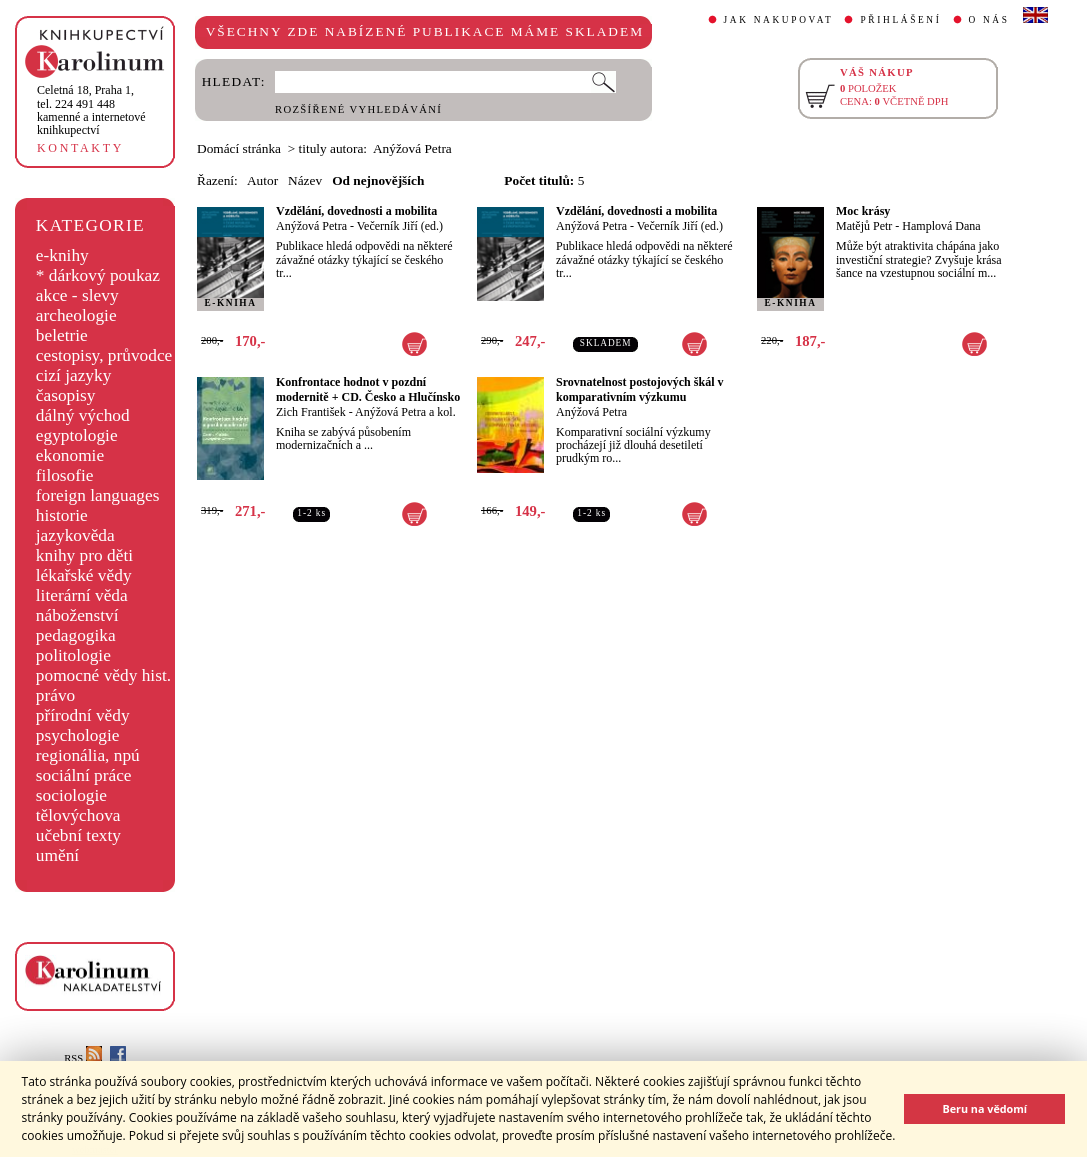 The image size is (1087, 1157). I want to click on egyptologie, so click(77, 435).